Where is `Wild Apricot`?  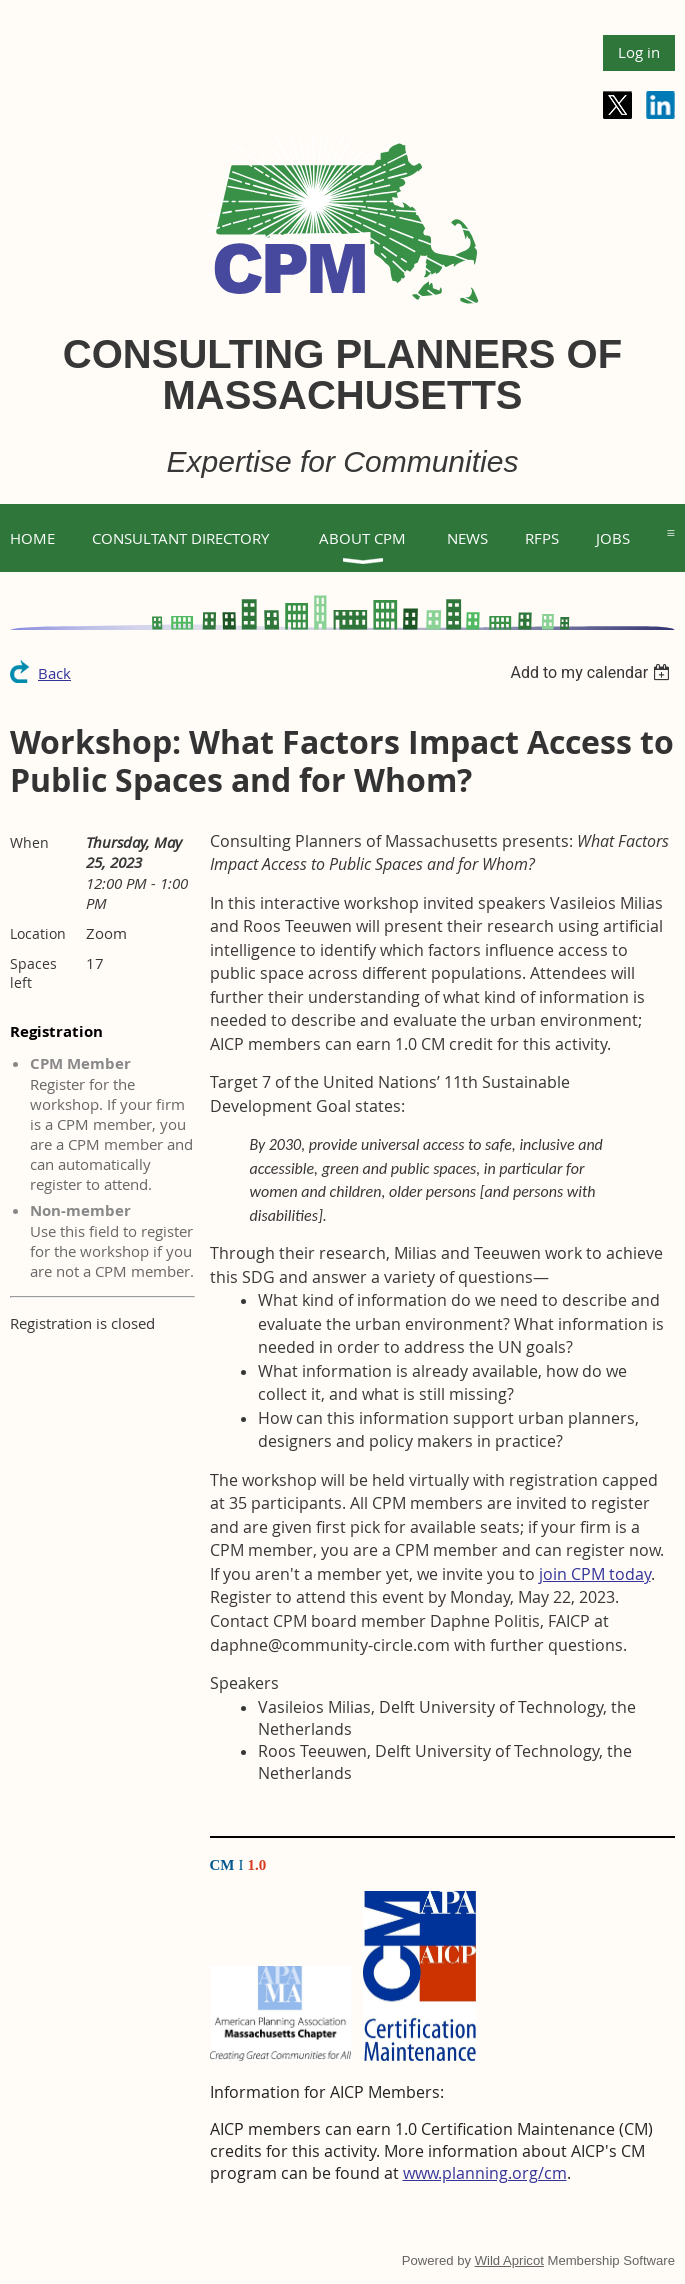
Wild Apricot is located at coordinates (509, 2260).